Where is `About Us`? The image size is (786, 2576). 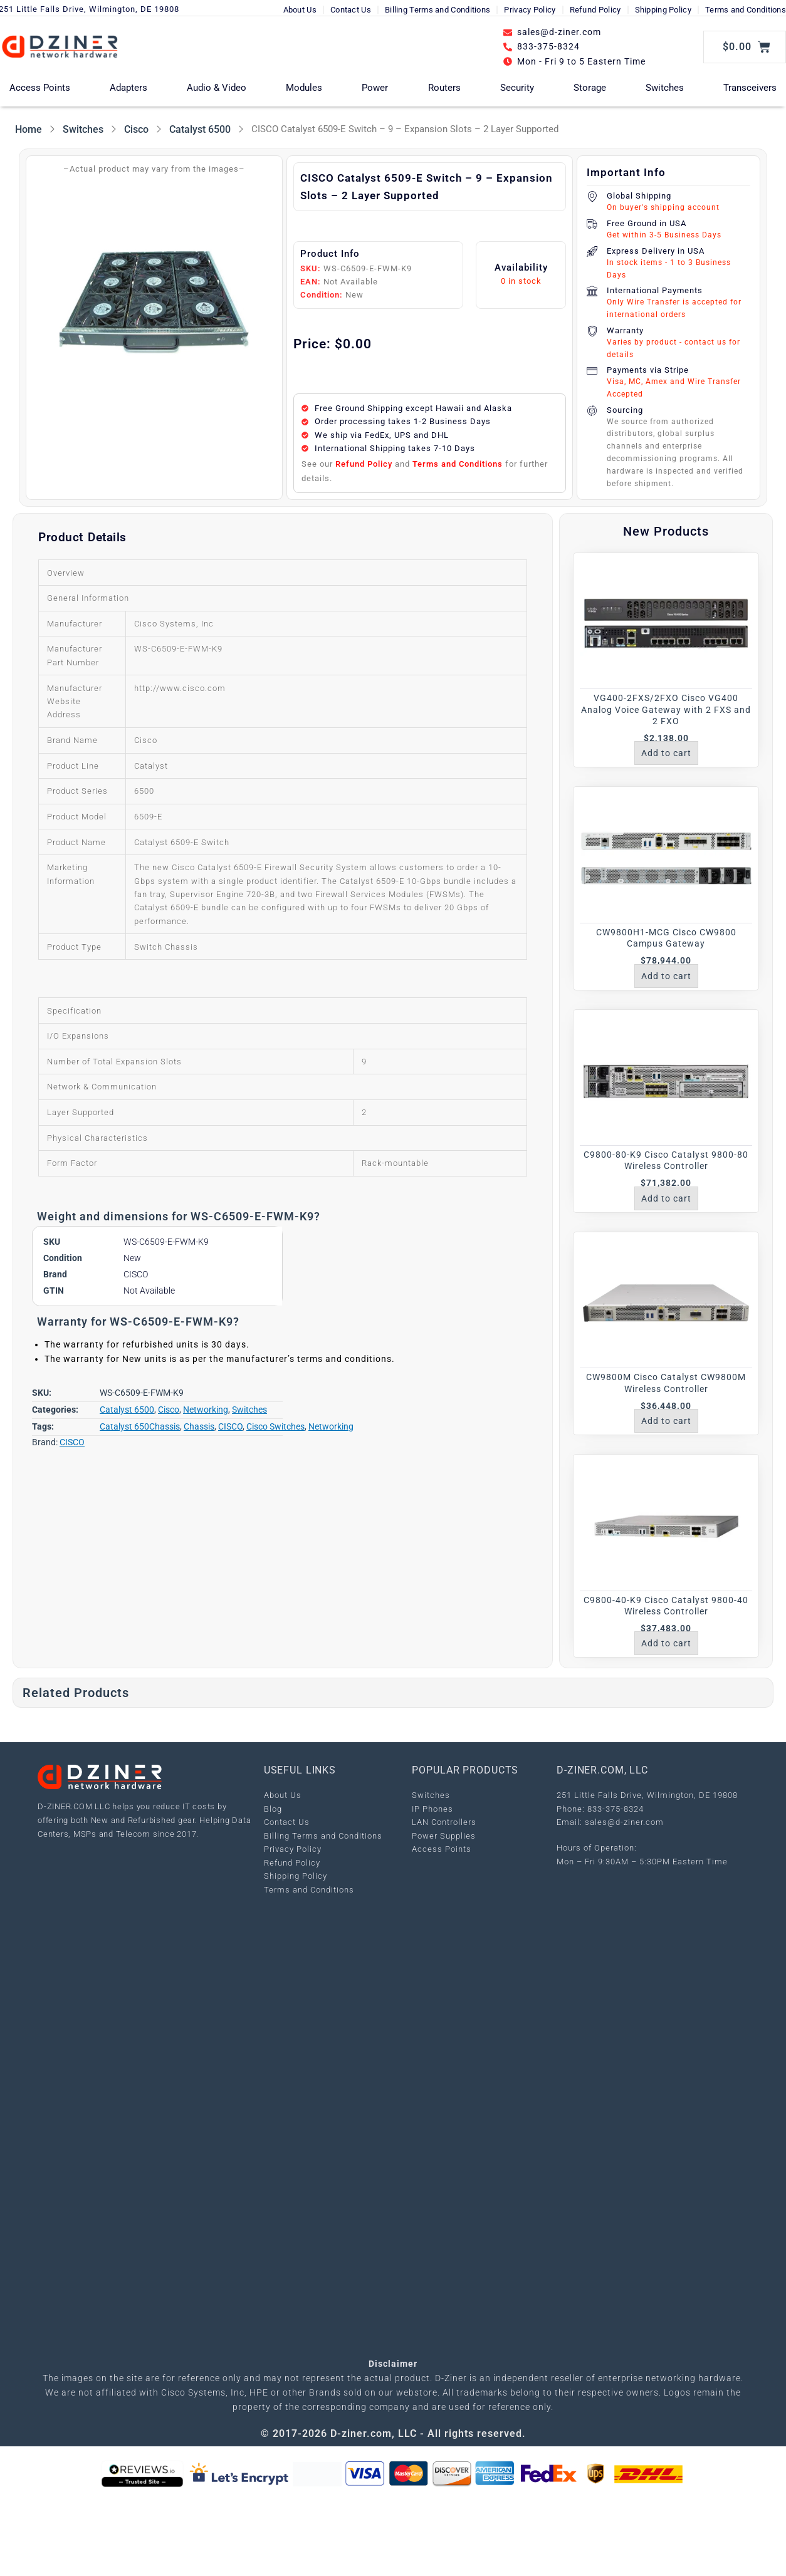
About Us is located at coordinates (300, 9).